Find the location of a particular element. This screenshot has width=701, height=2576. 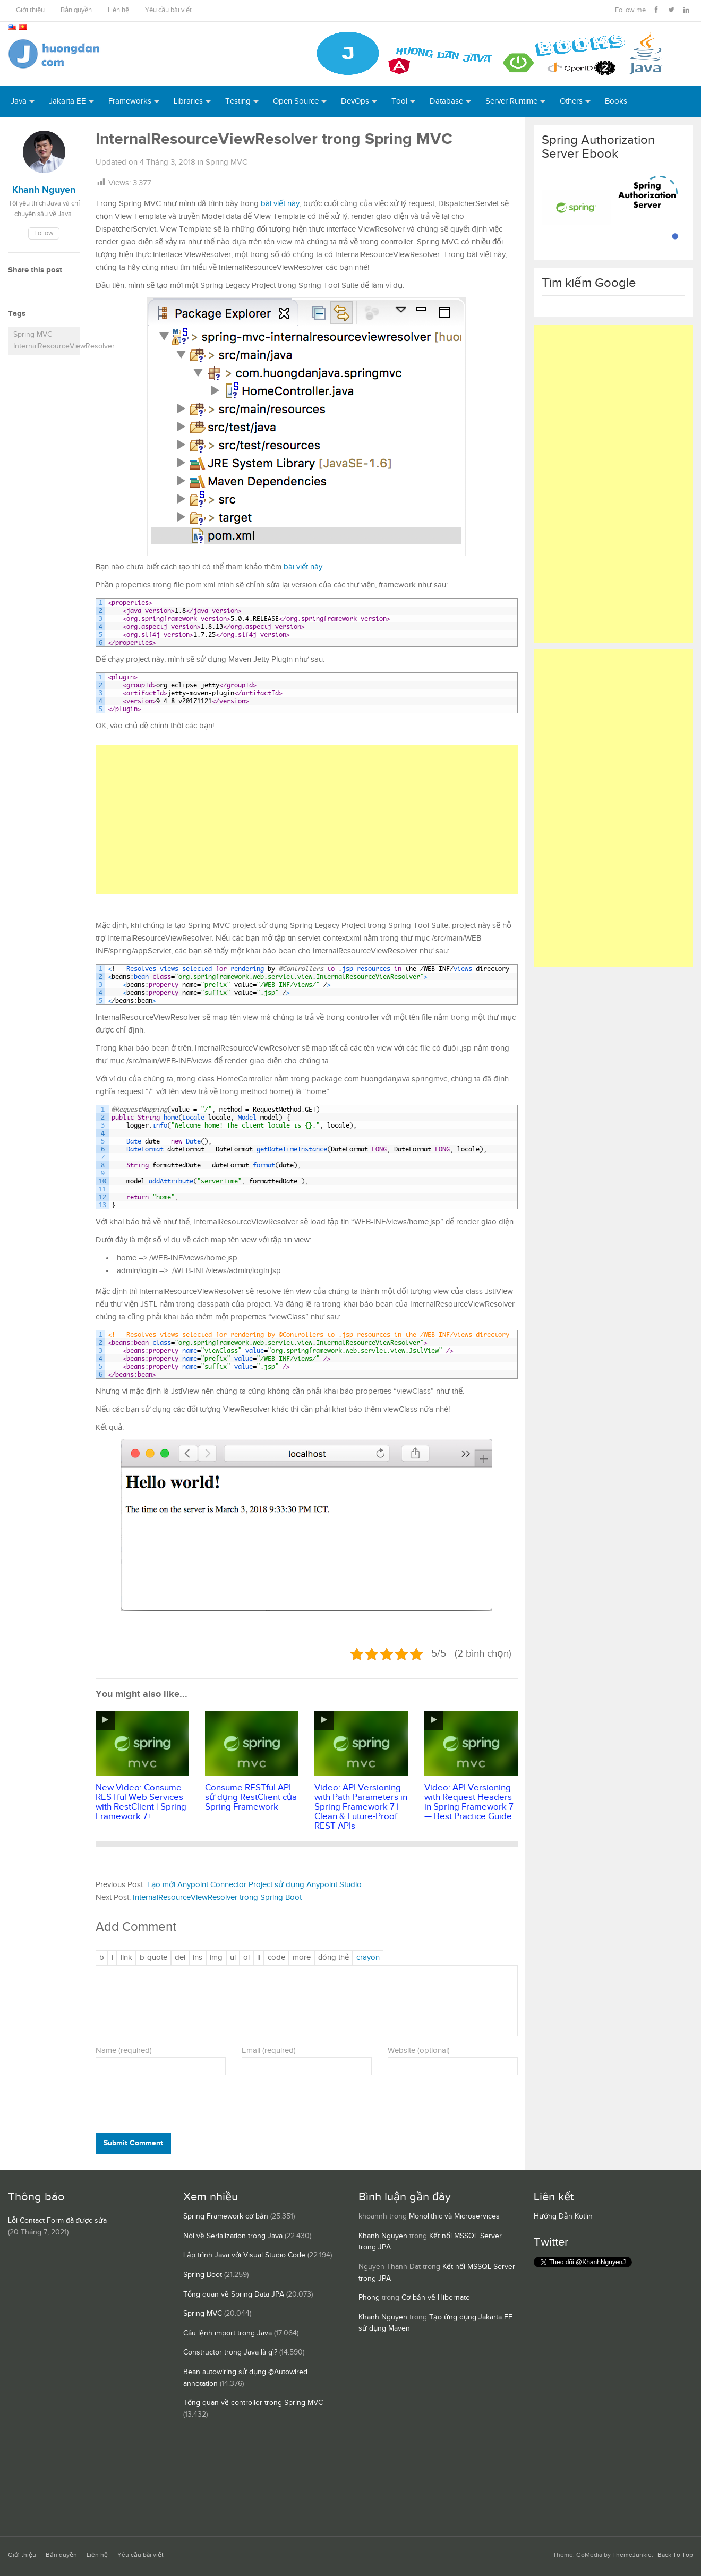

[Mã code] is located at coordinates (276, 1957).